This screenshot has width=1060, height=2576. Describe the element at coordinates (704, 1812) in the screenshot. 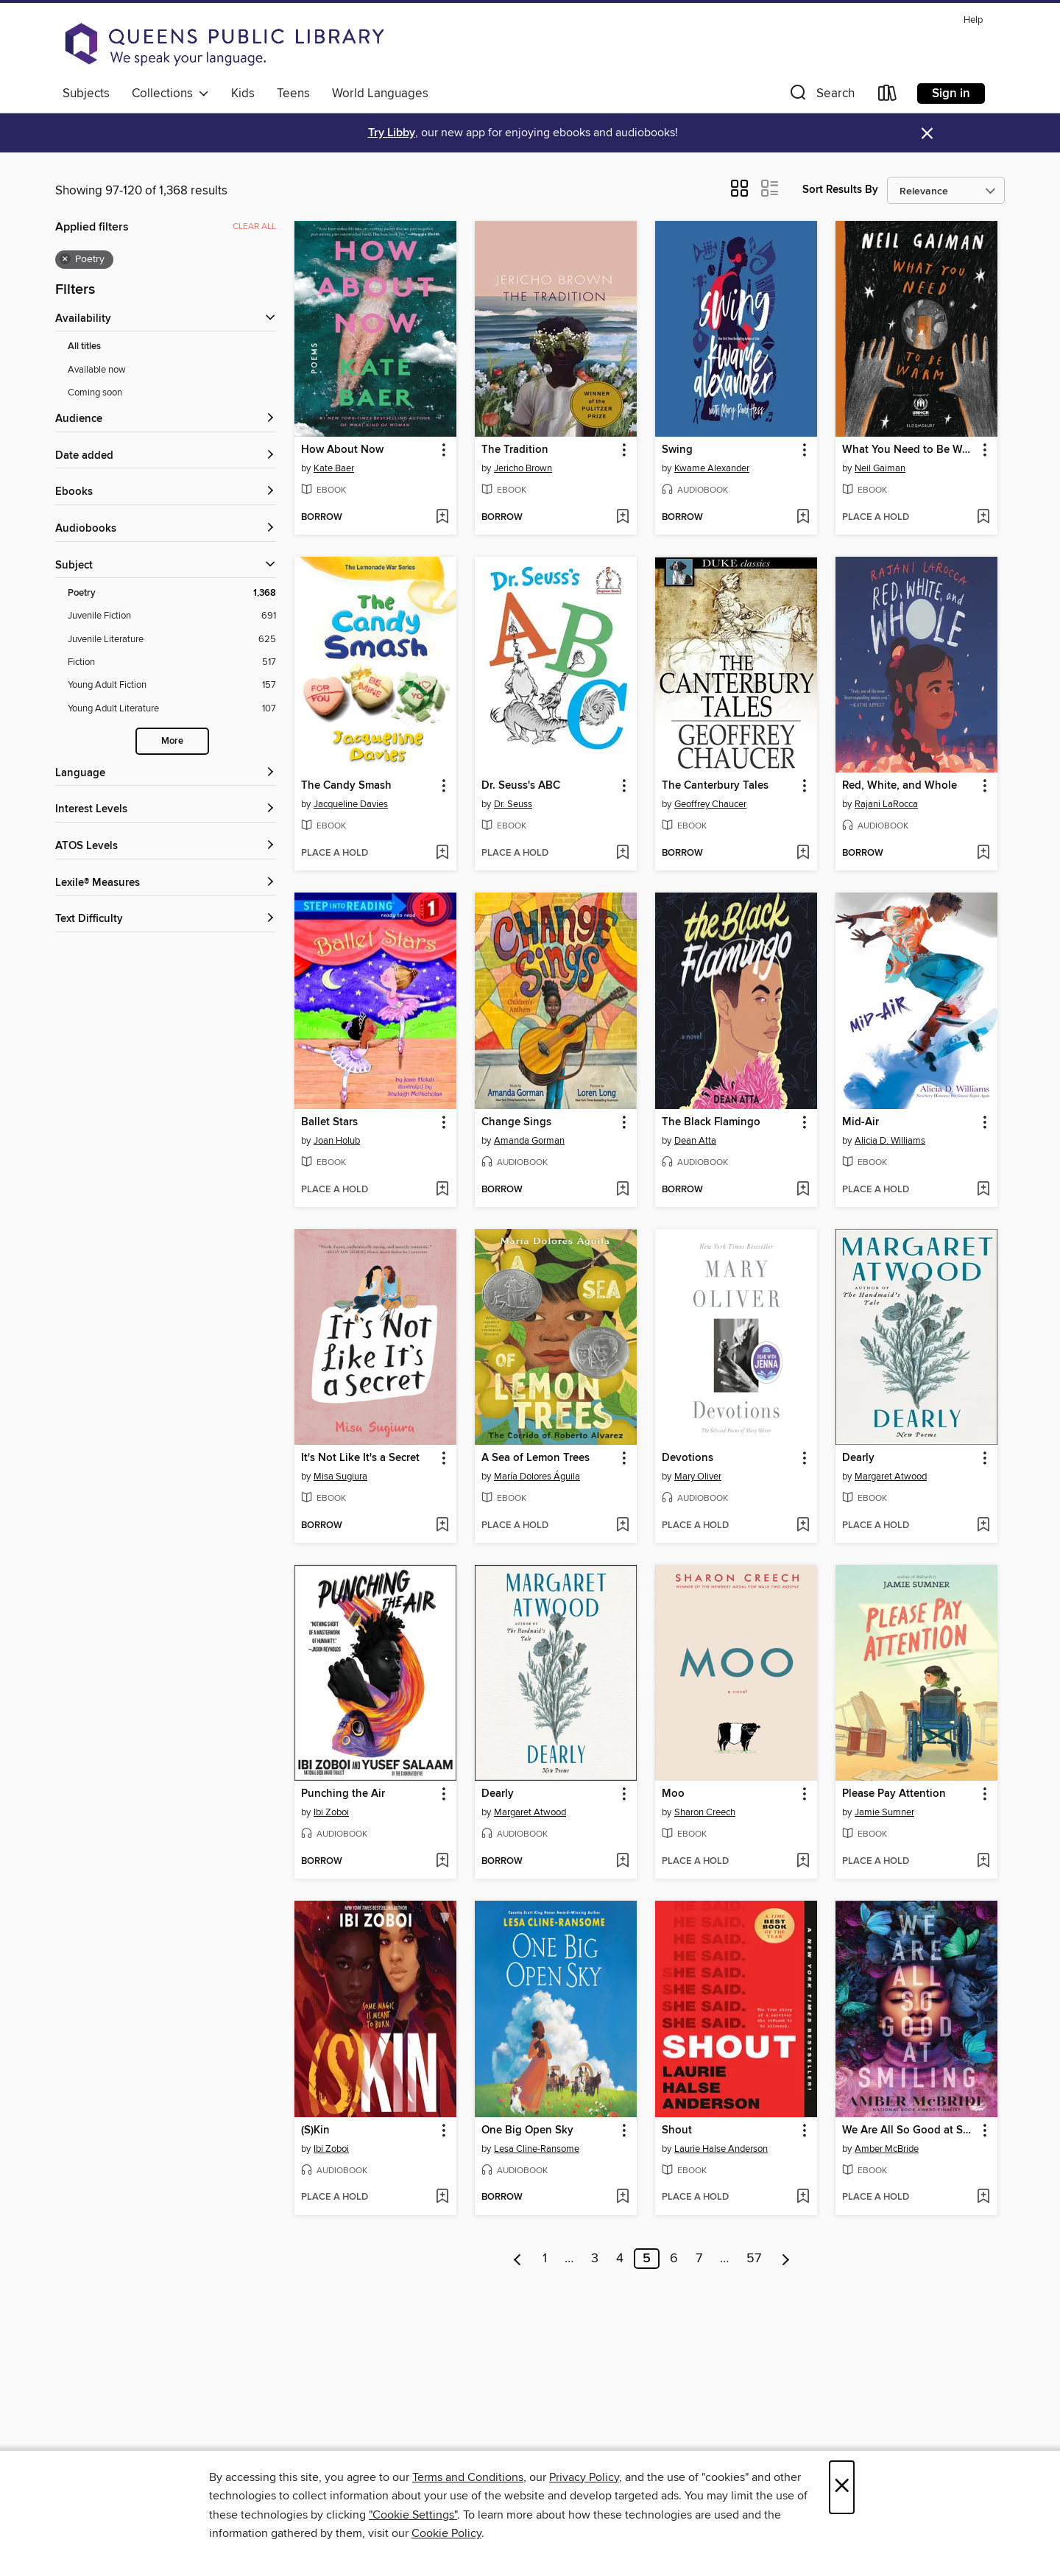

I see `Sharon Creech [Search for all titles by Sharon Creech]` at that location.